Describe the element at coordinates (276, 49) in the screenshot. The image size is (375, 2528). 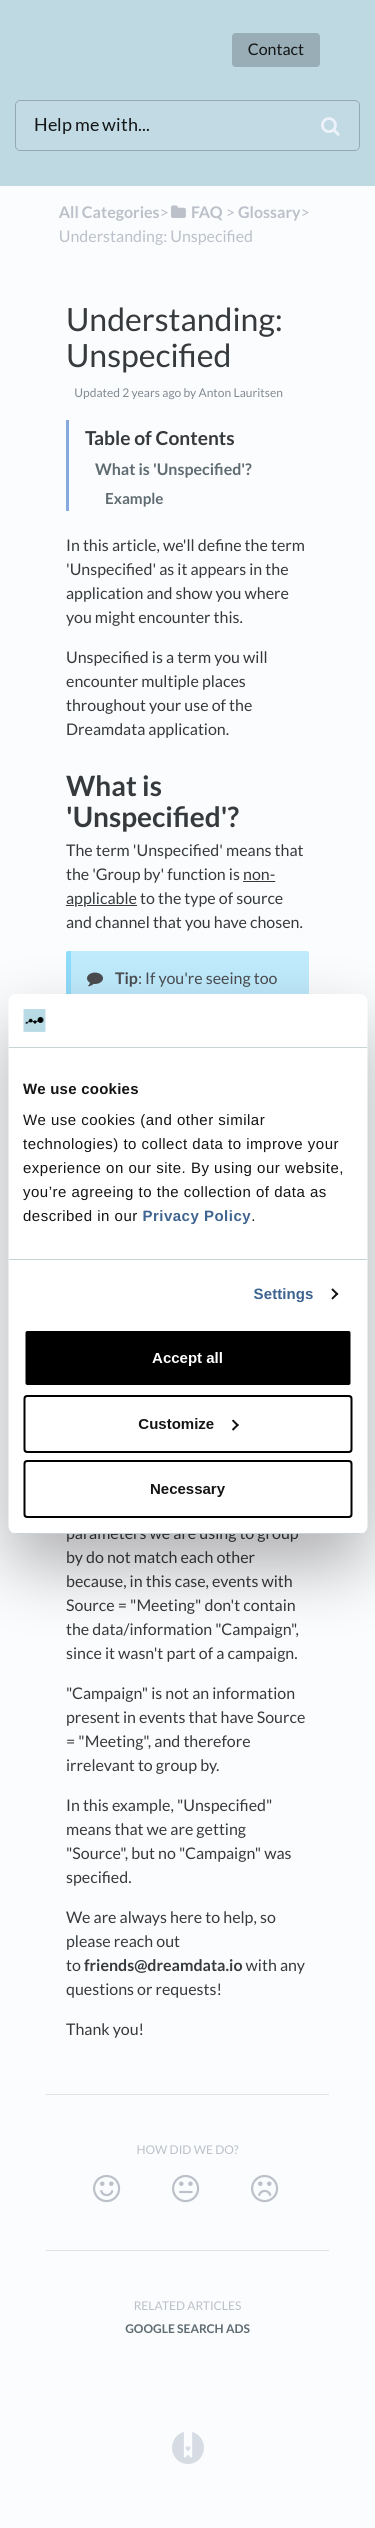
I see `Contact [button]` at that location.